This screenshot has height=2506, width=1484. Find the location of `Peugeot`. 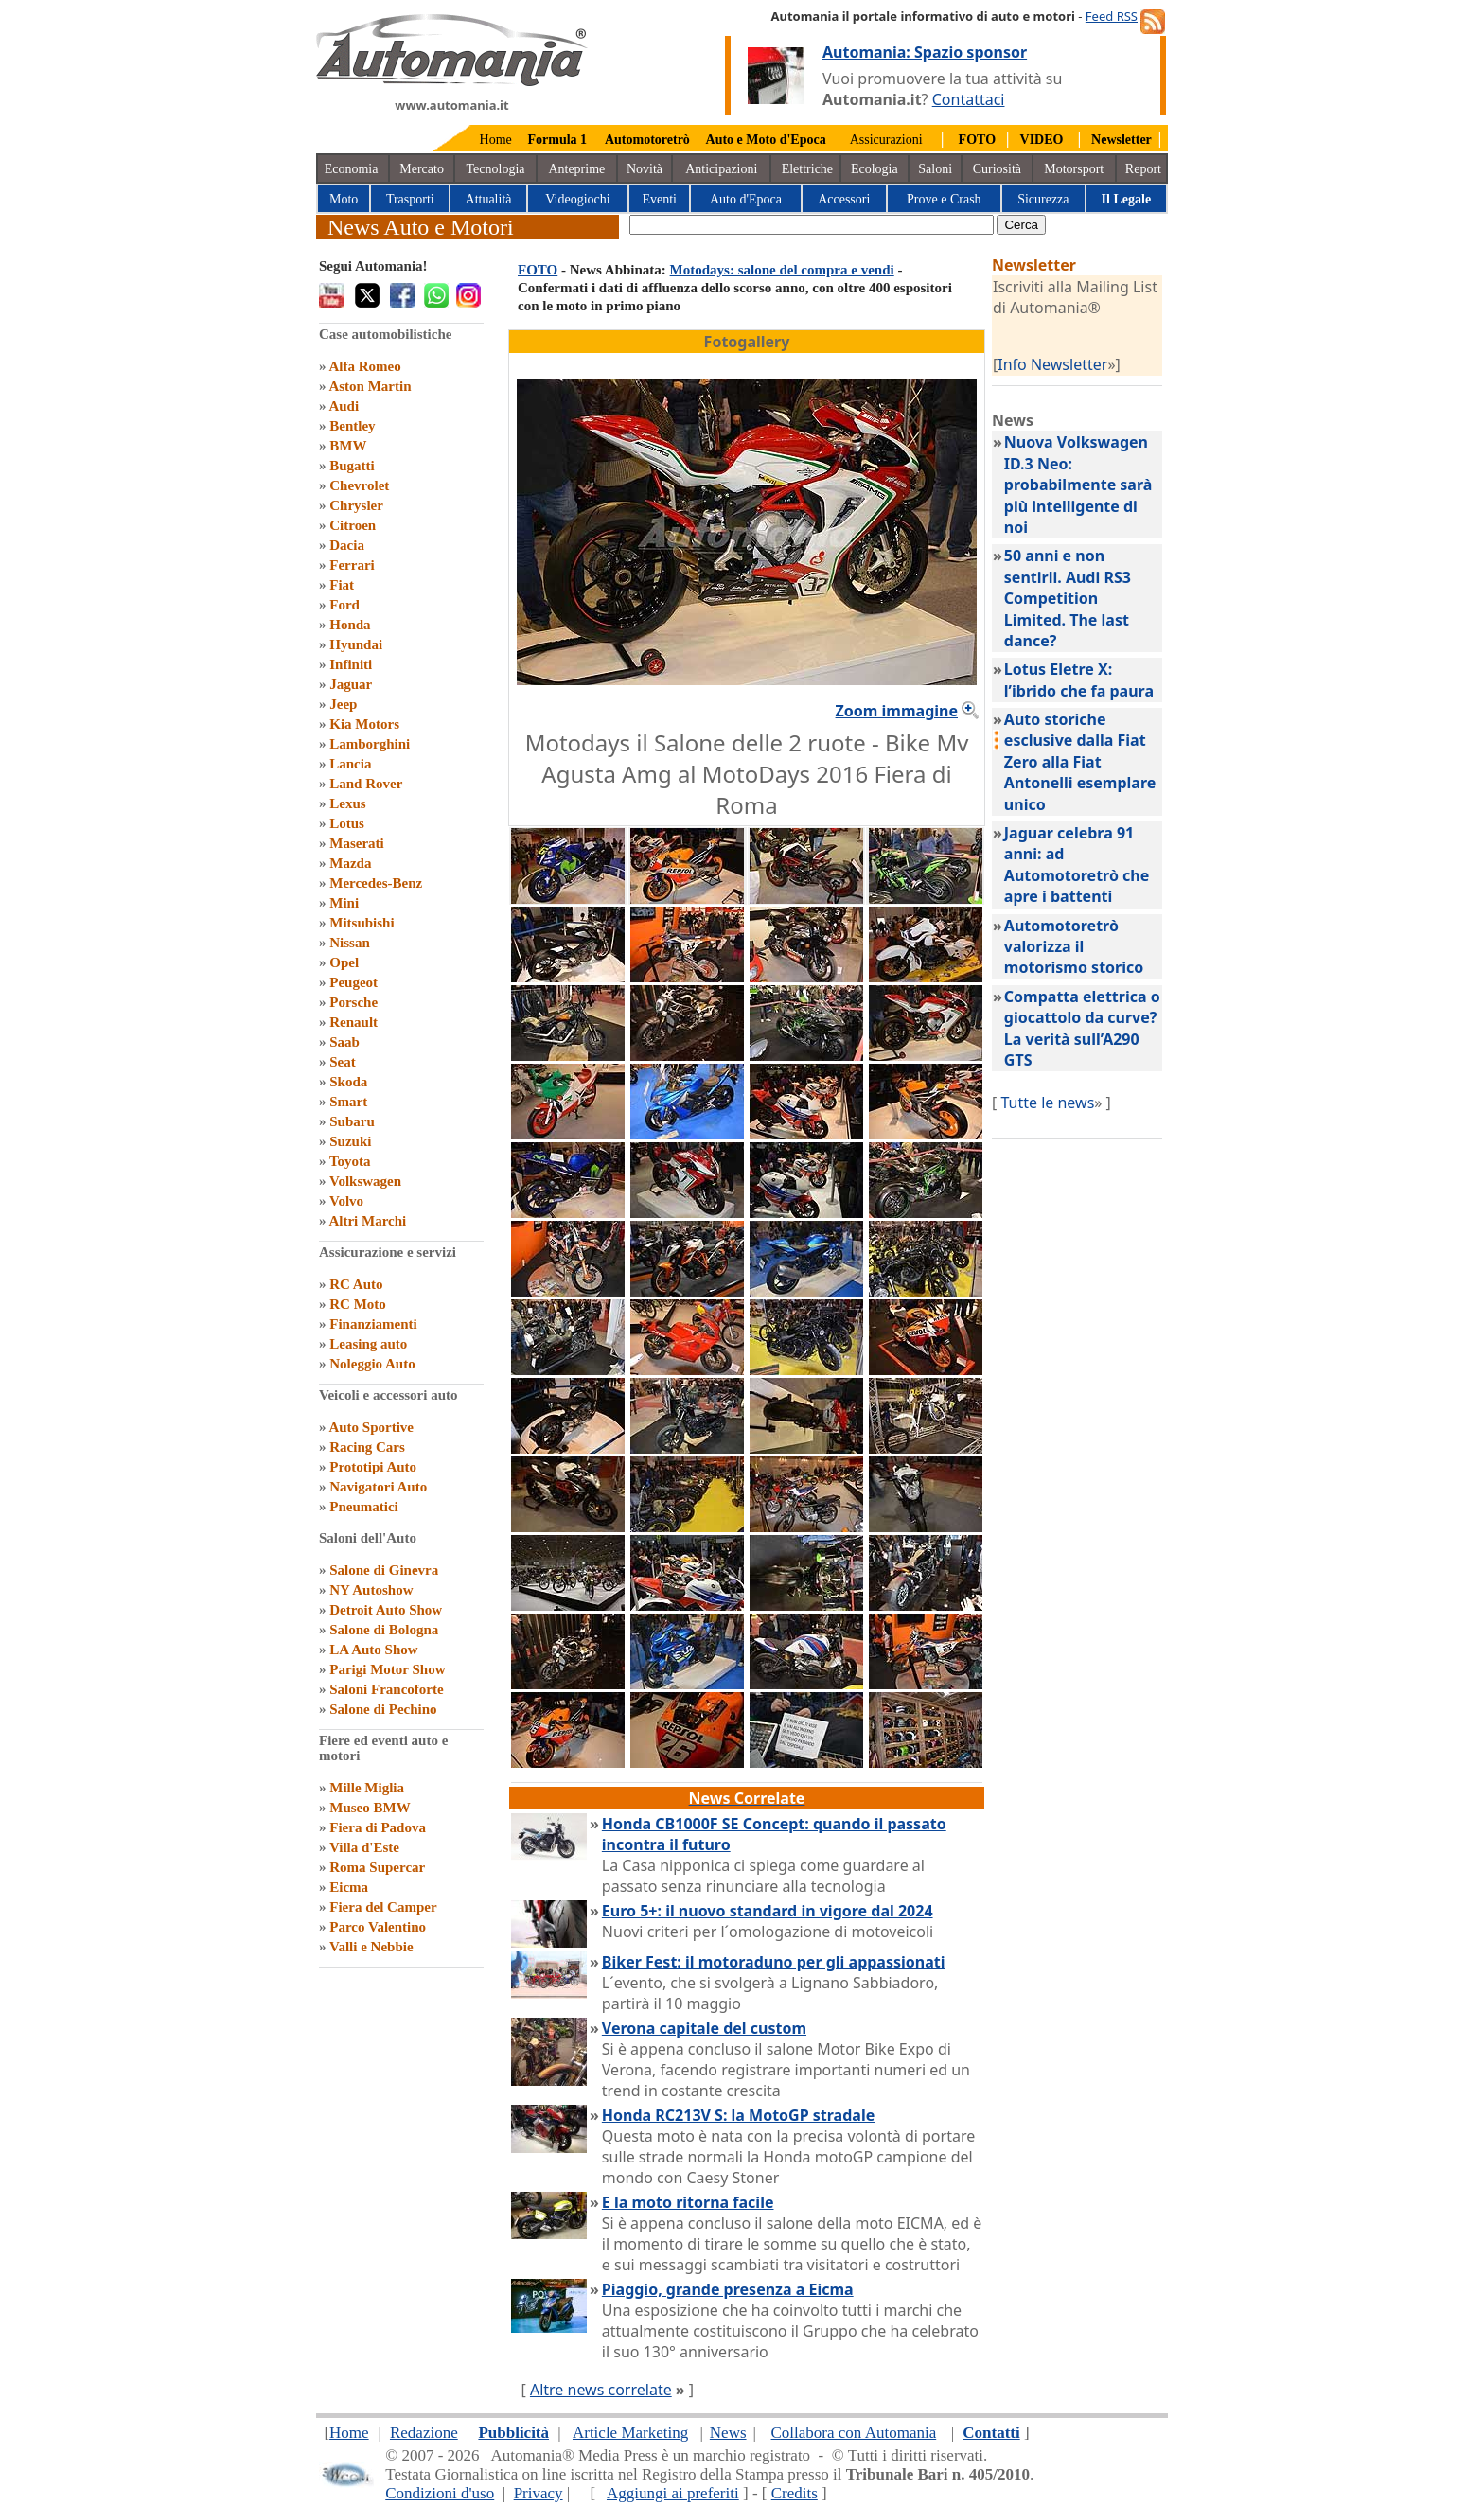

Peugeot is located at coordinates (353, 982).